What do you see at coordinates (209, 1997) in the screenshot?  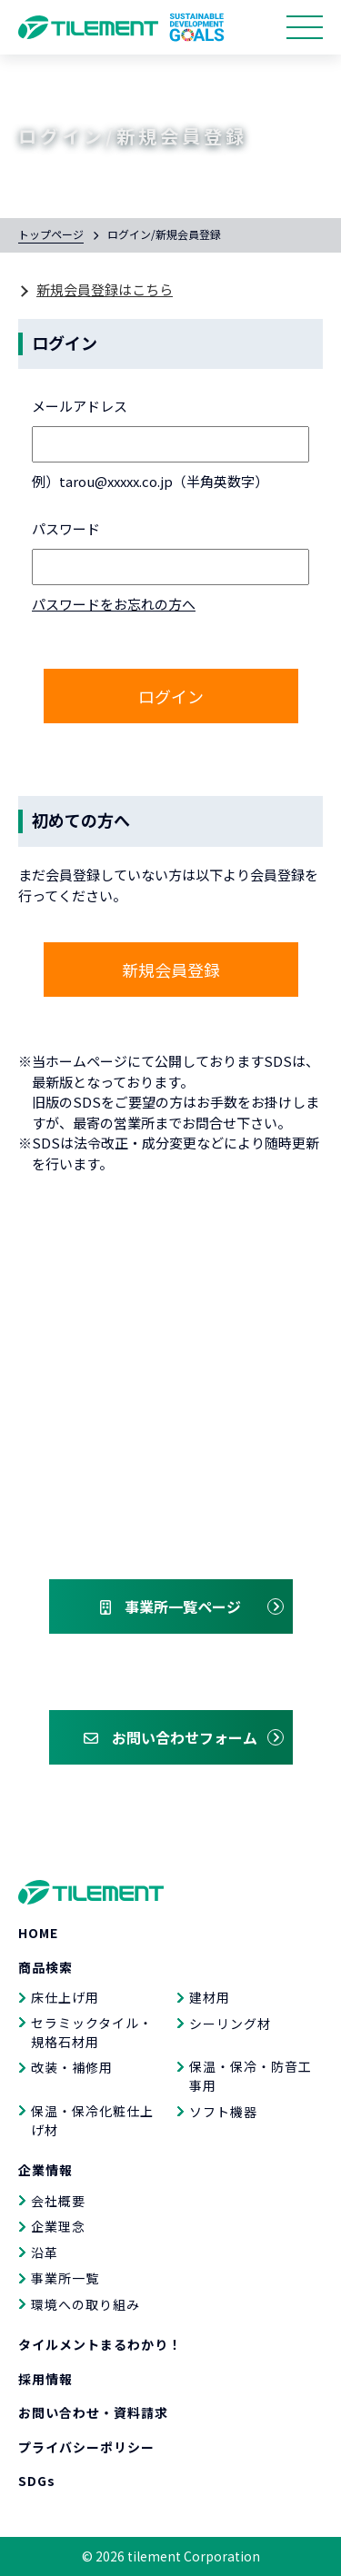 I see `建材用` at bounding box center [209, 1997].